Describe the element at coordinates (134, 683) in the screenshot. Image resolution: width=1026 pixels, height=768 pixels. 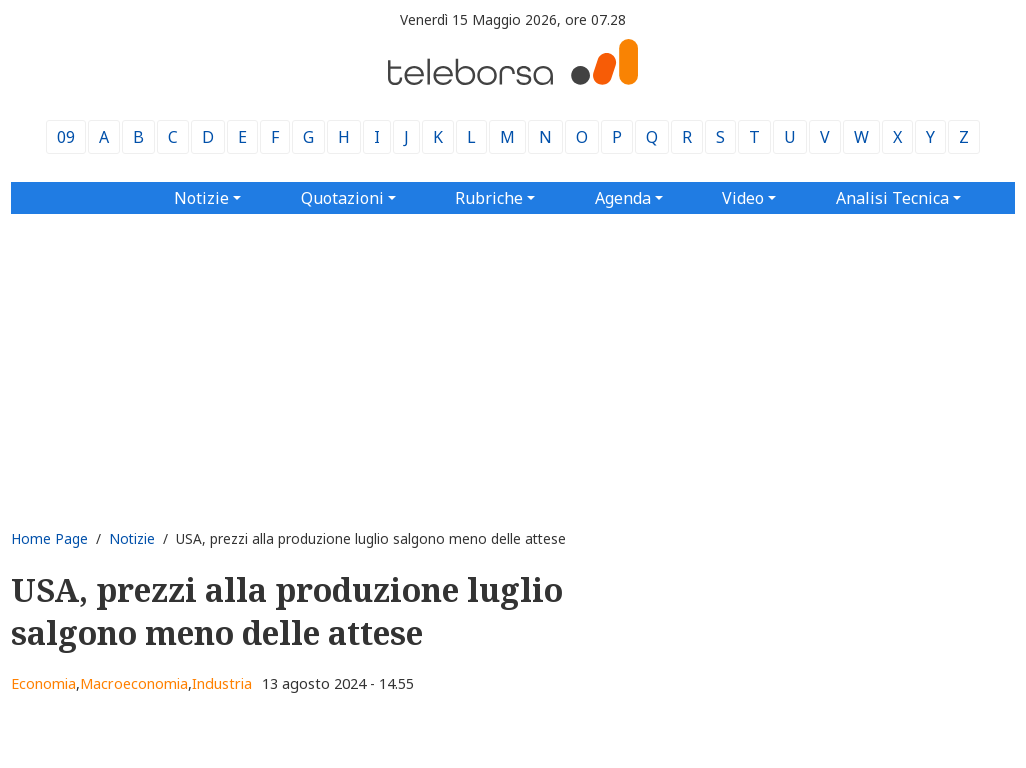
I see `Macroeconomia` at that location.